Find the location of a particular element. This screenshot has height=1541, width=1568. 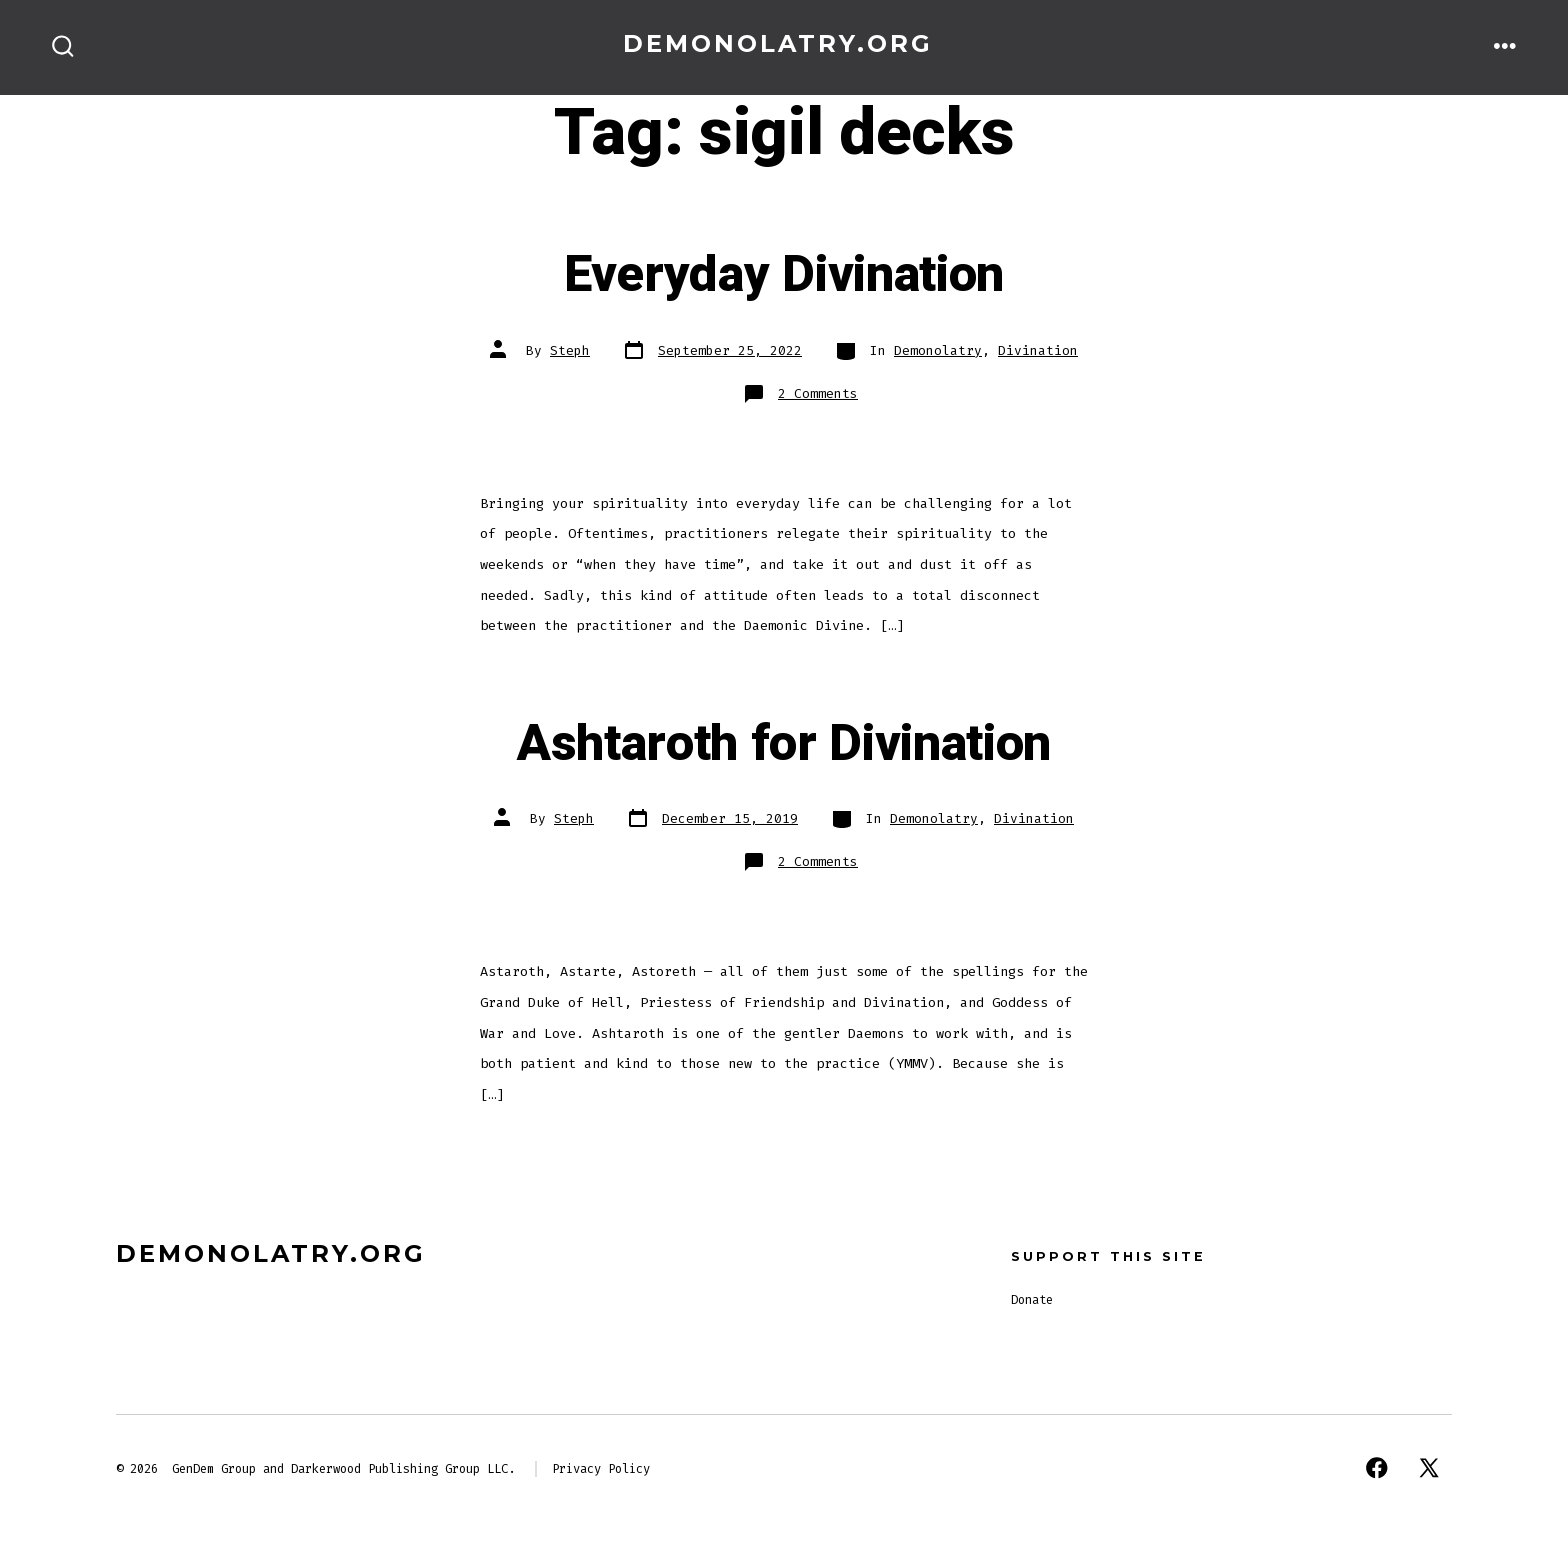

Privacy Policy is located at coordinates (601, 1469).